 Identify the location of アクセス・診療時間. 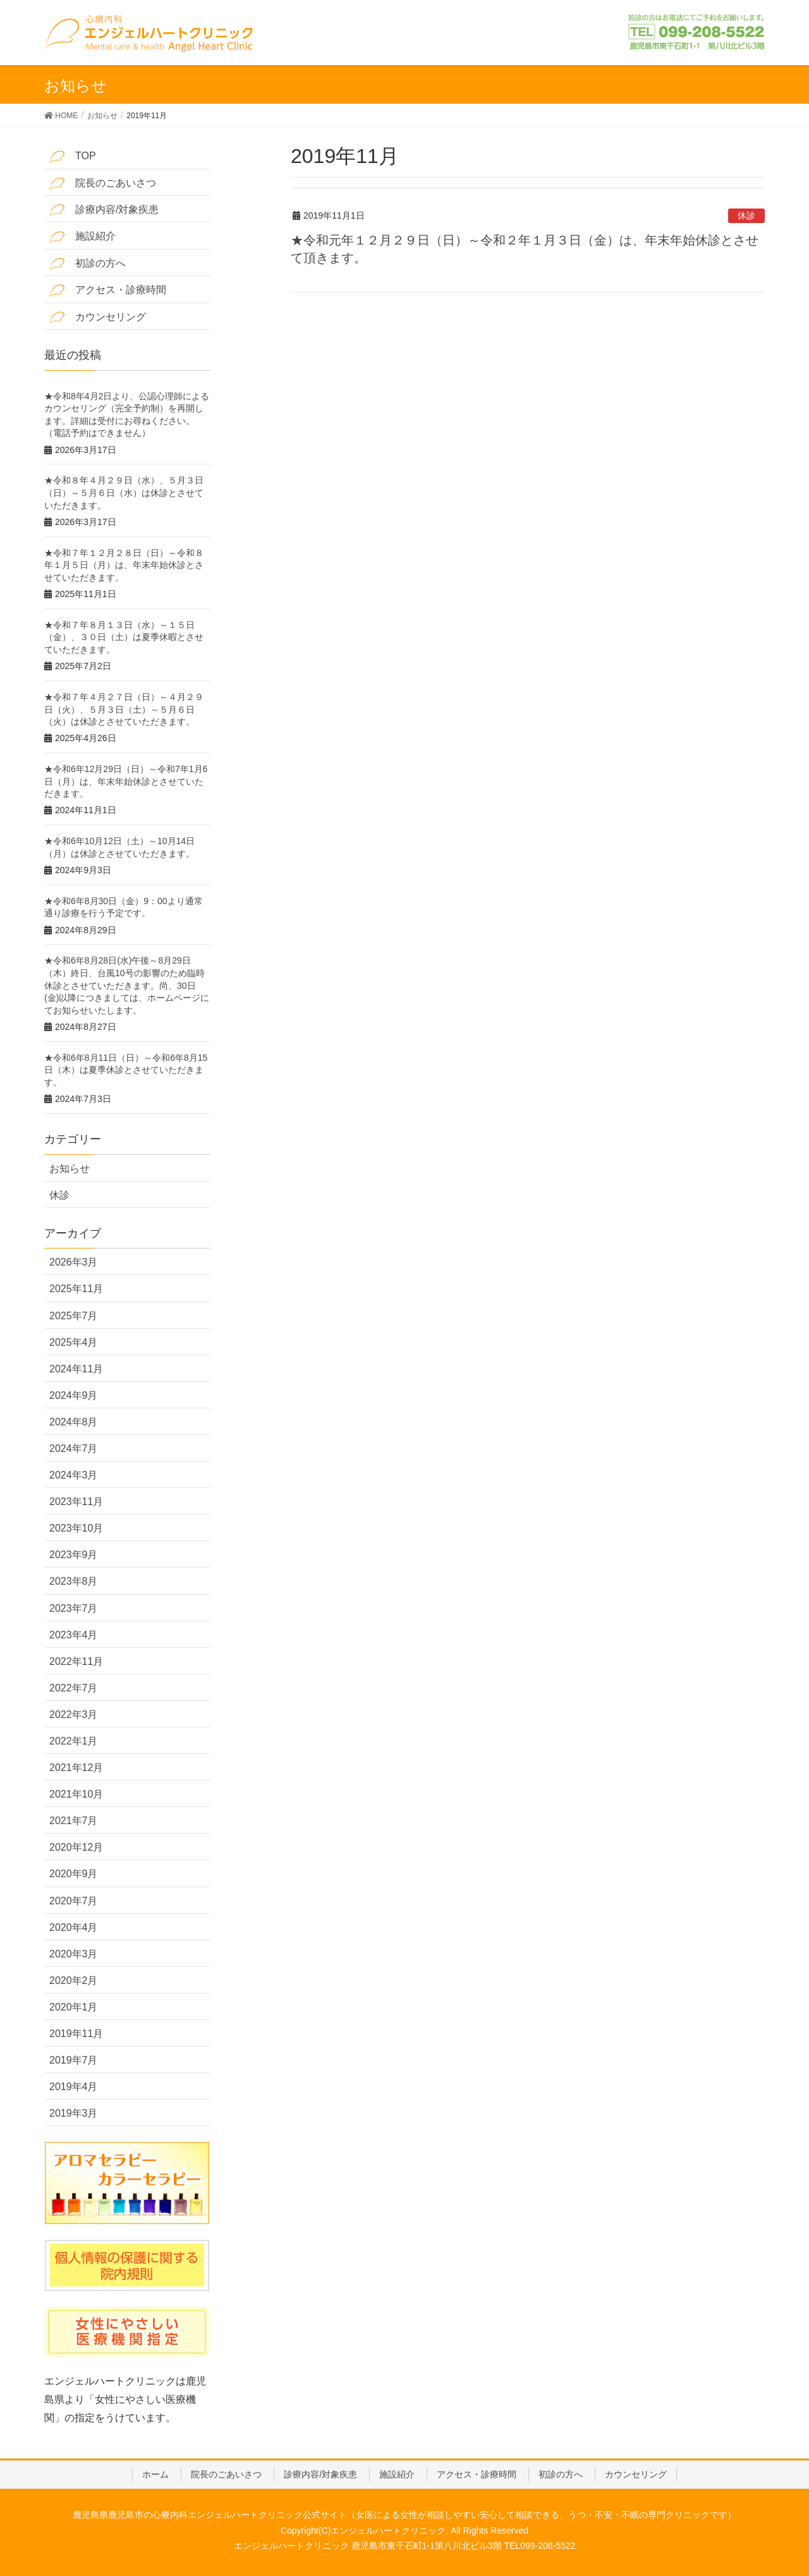
(107, 290).